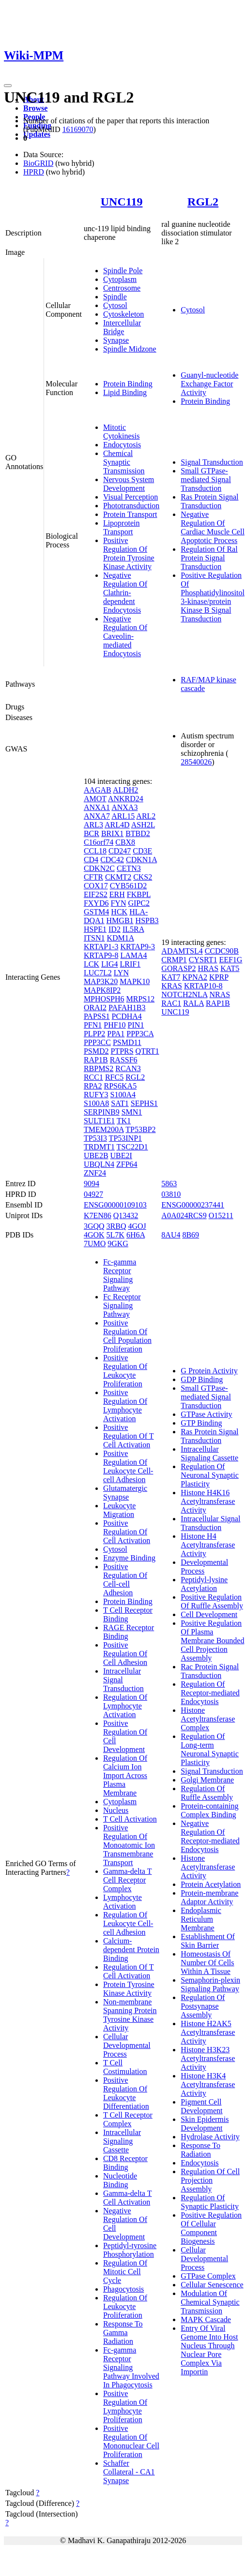  What do you see at coordinates (170, 977) in the screenshot?
I see `KAT7` at bounding box center [170, 977].